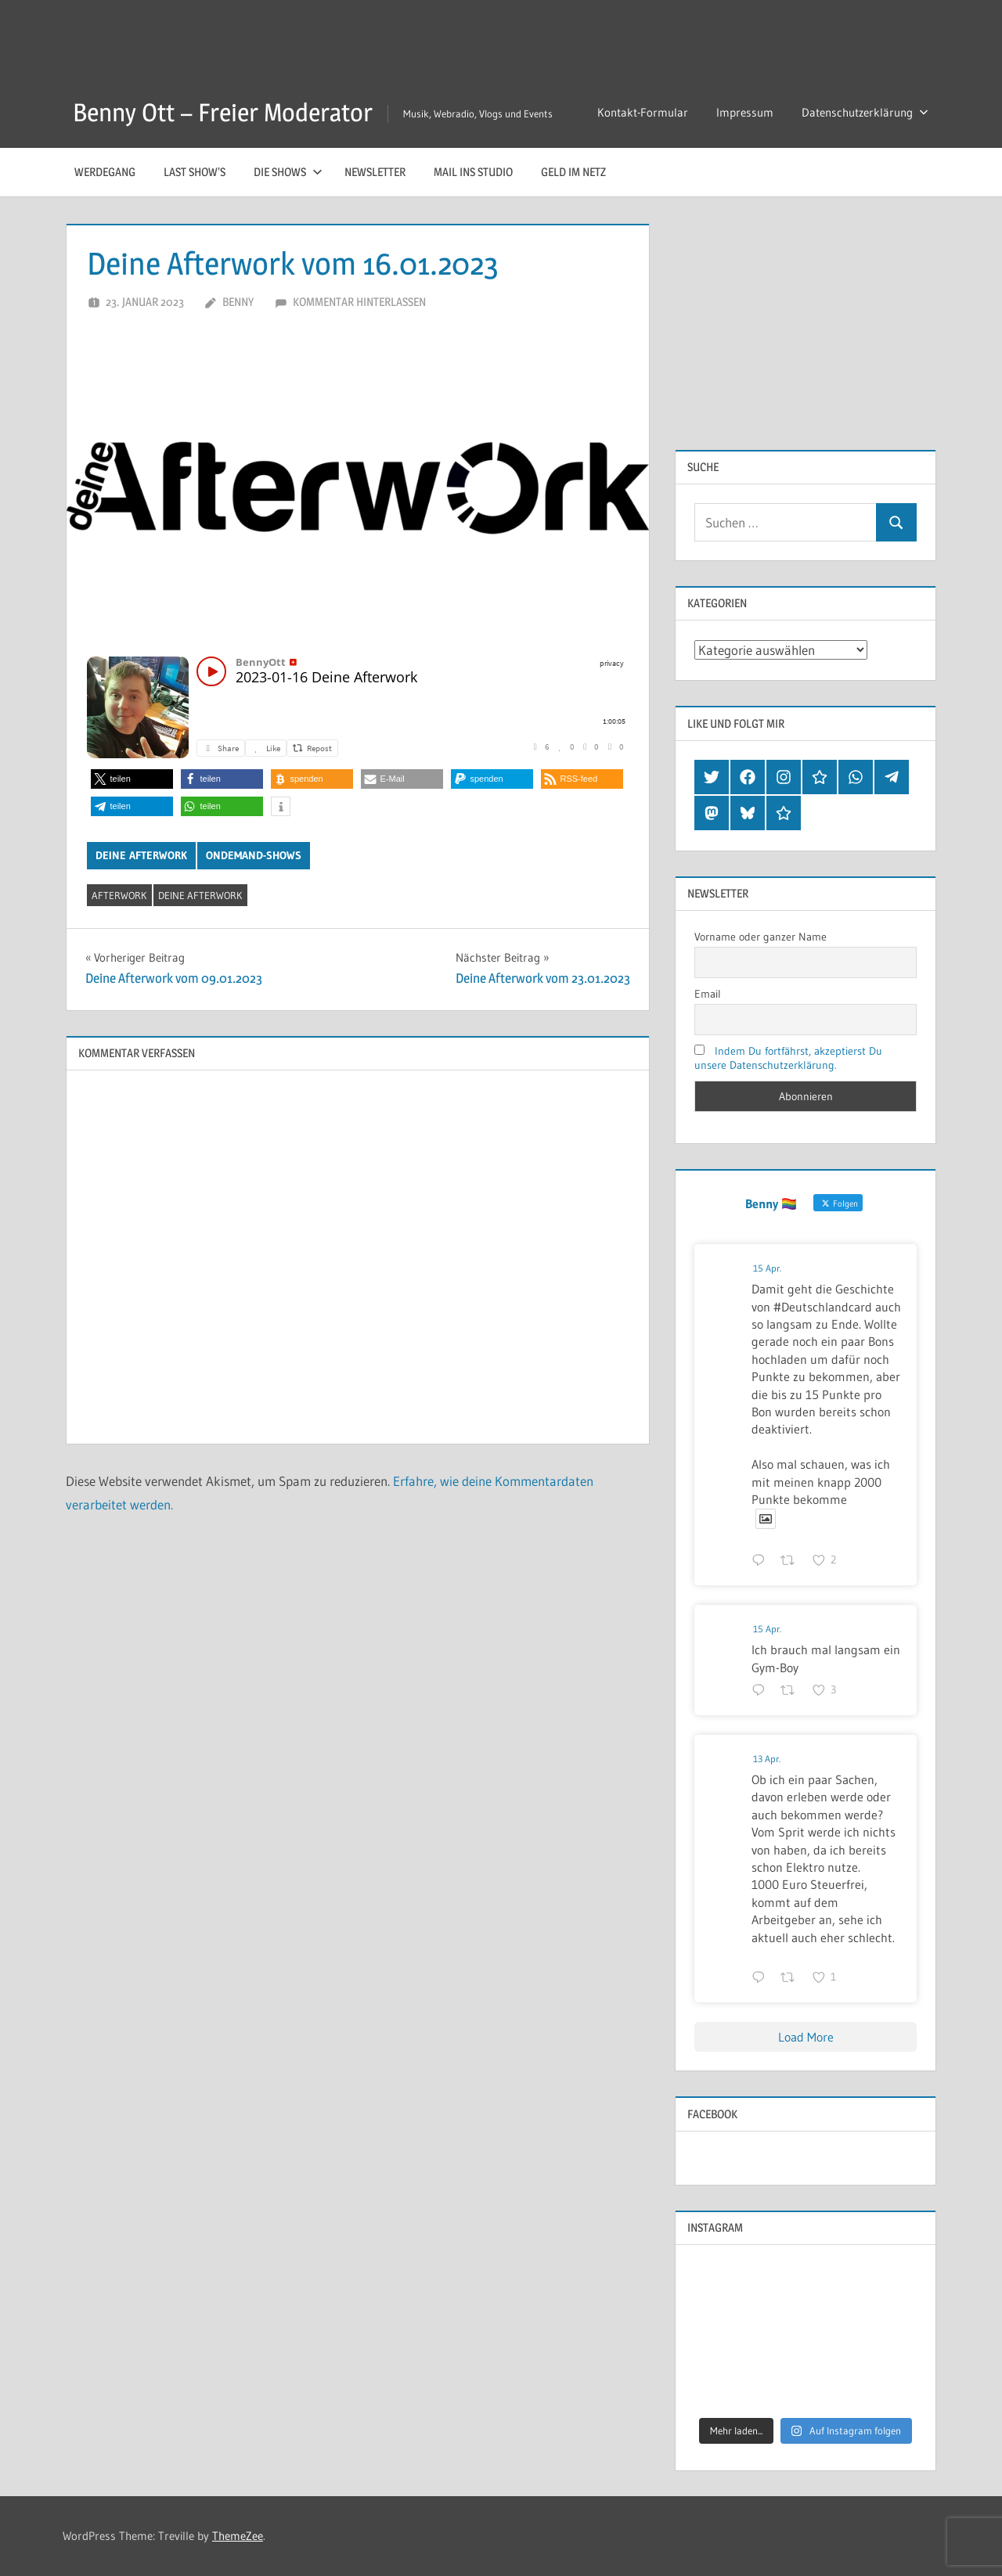  What do you see at coordinates (104, 171) in the screenshot?
I see `Werdegang` at bounding box center [104, 171].